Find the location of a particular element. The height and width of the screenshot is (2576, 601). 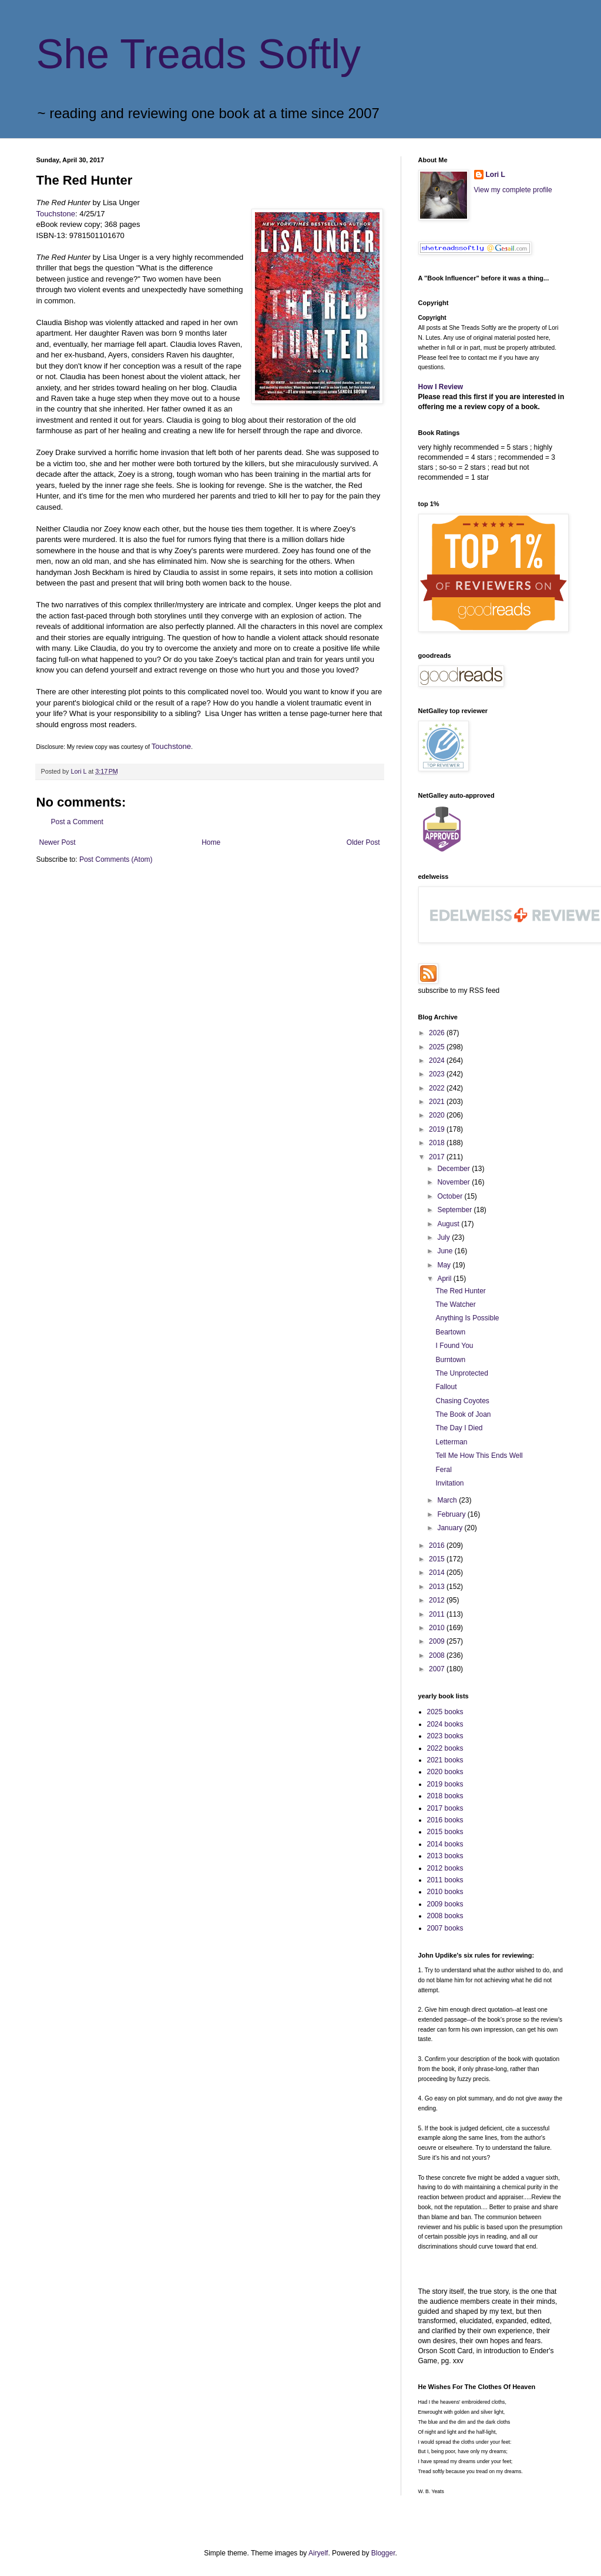

Post Comments (Atom) is located at coordinates (116, 859).